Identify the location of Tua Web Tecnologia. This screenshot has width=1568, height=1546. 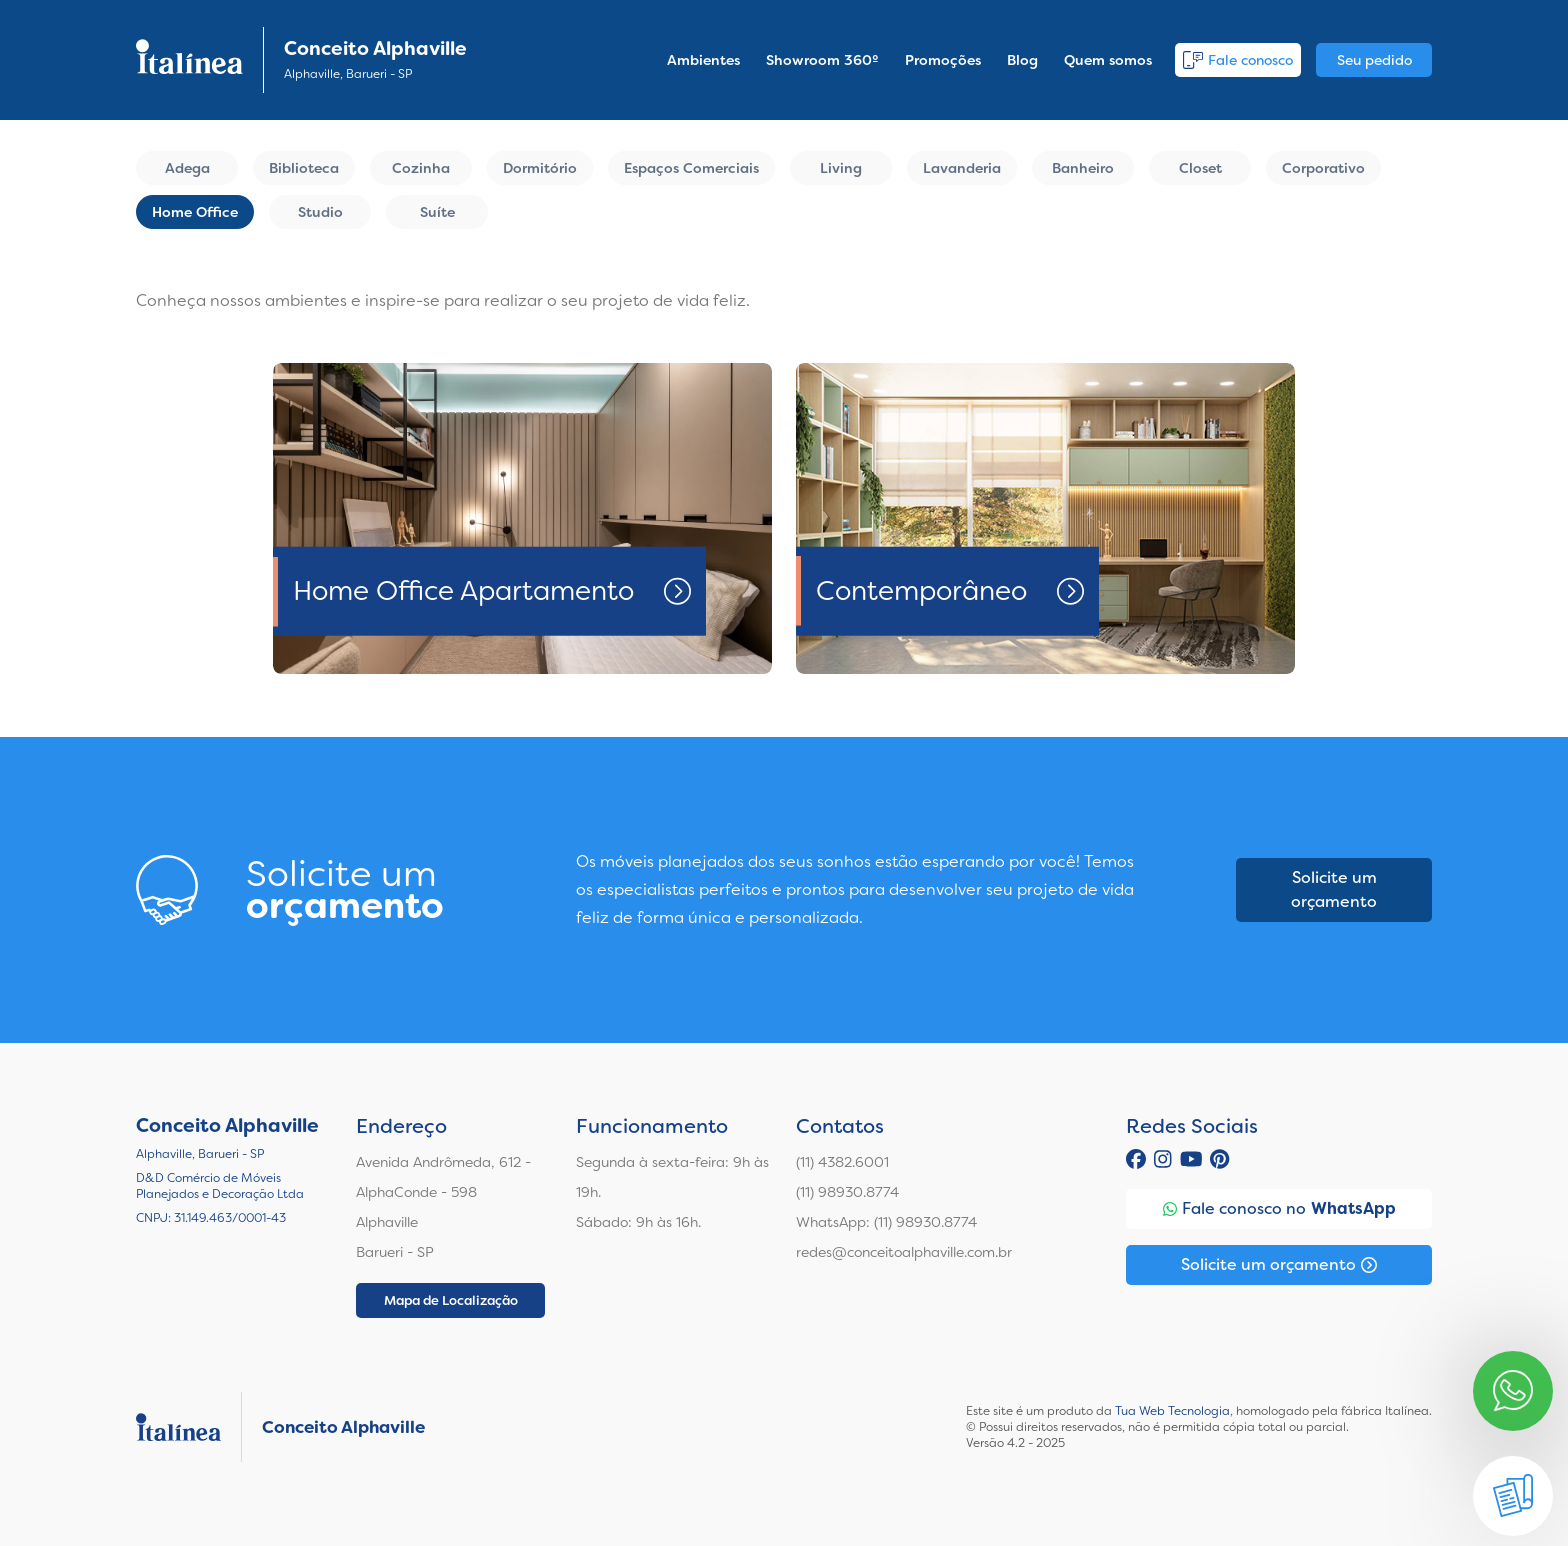
(1172, 1411).